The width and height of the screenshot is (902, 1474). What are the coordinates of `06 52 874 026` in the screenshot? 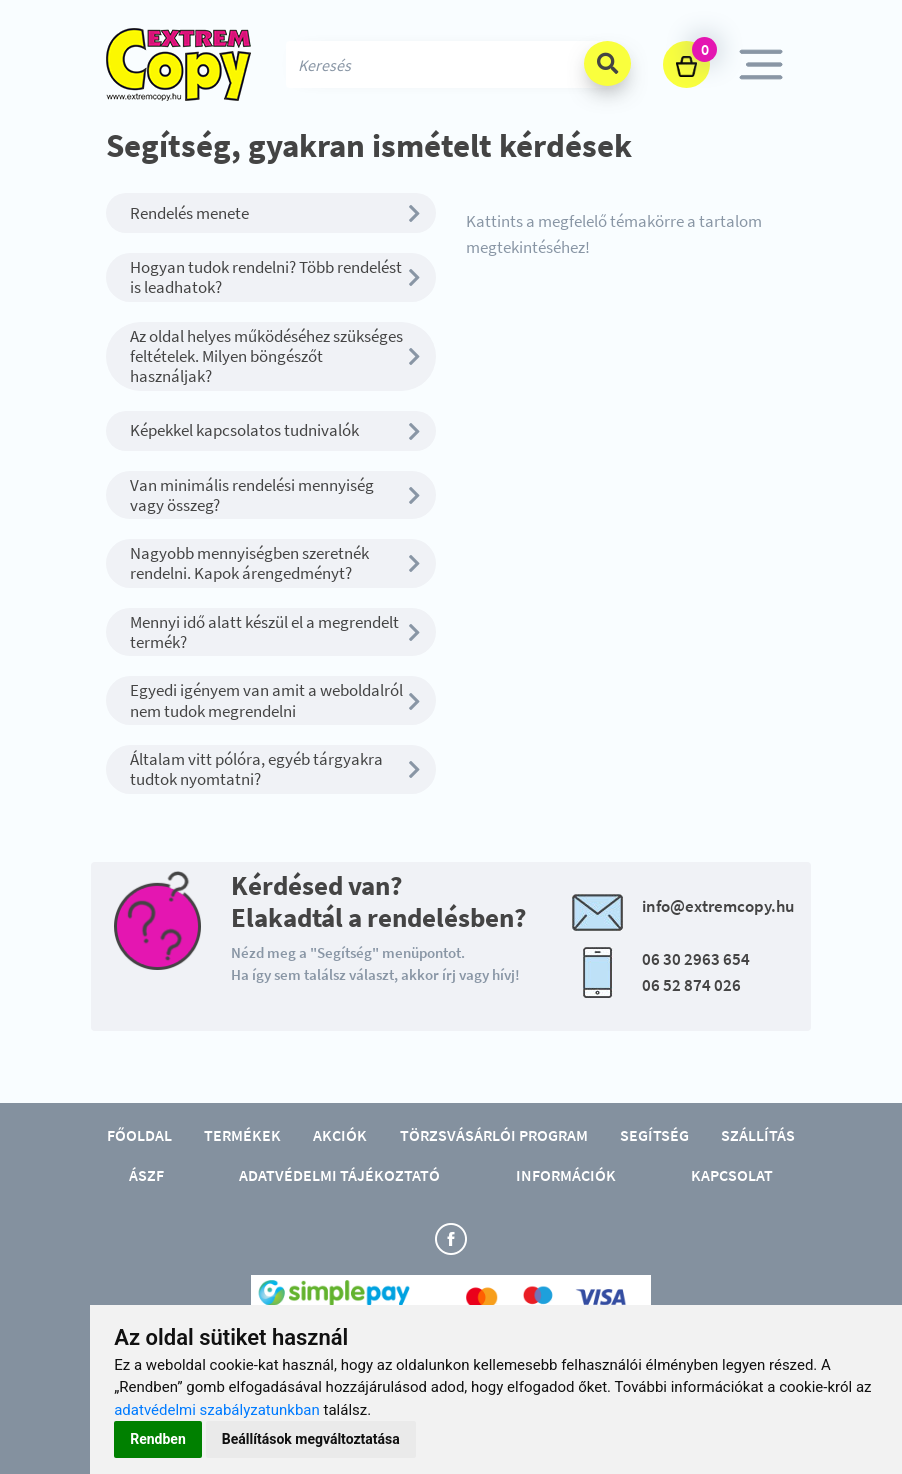 It's located at (691, 985).